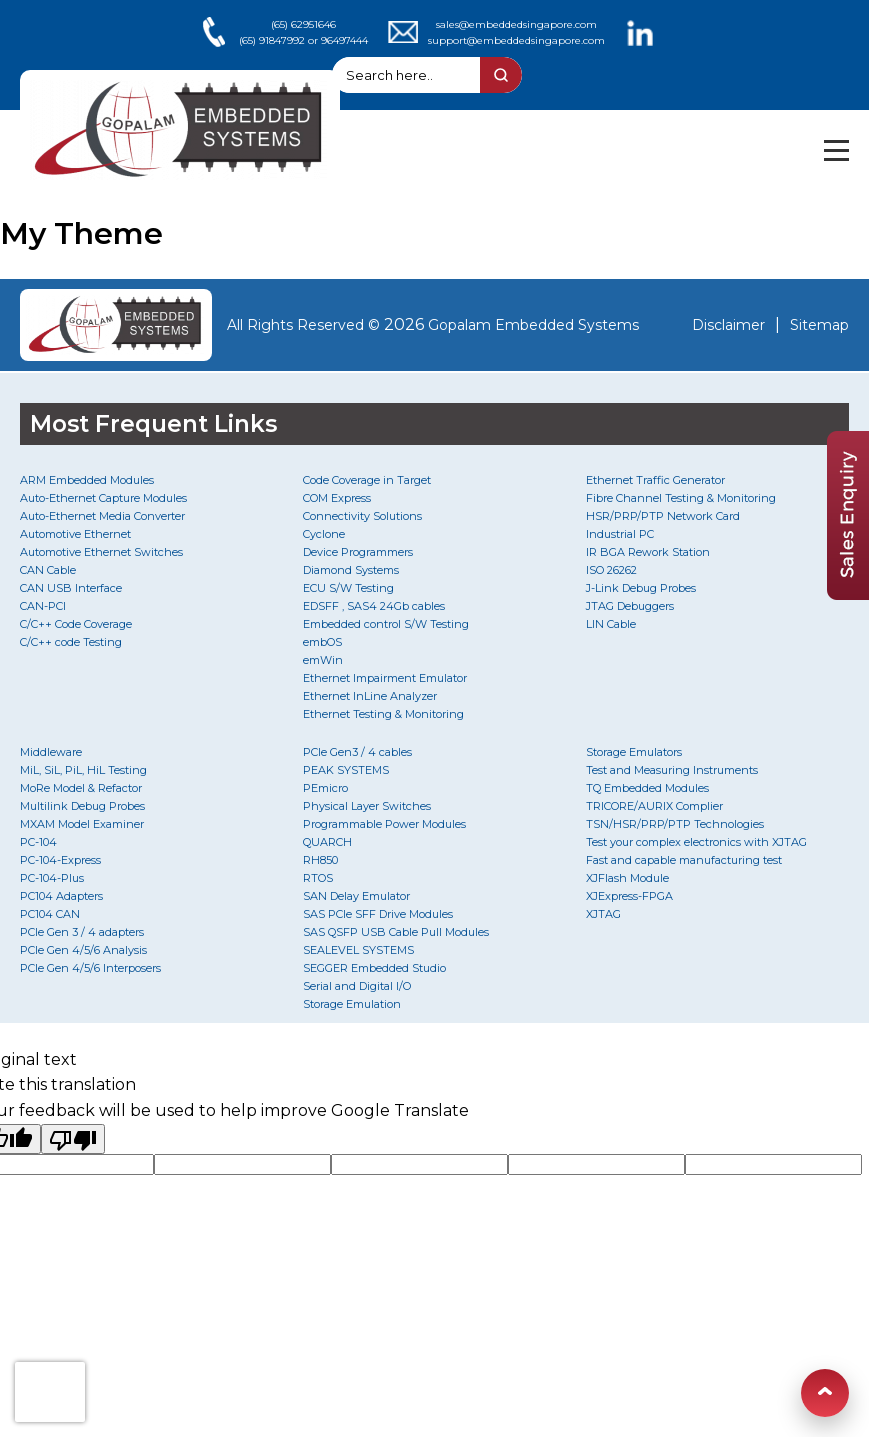 This screenshot has width=869, height=1437. I want to click on C/C++ code Testing, so click(71, 642).